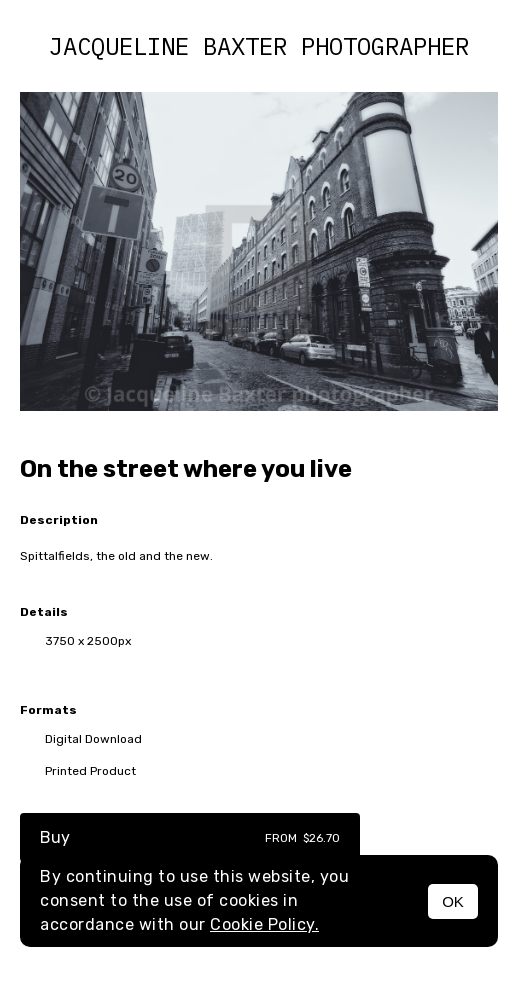  Describe the element at coordinates (453, 901) in the screenshot. I see `OK` at that location.